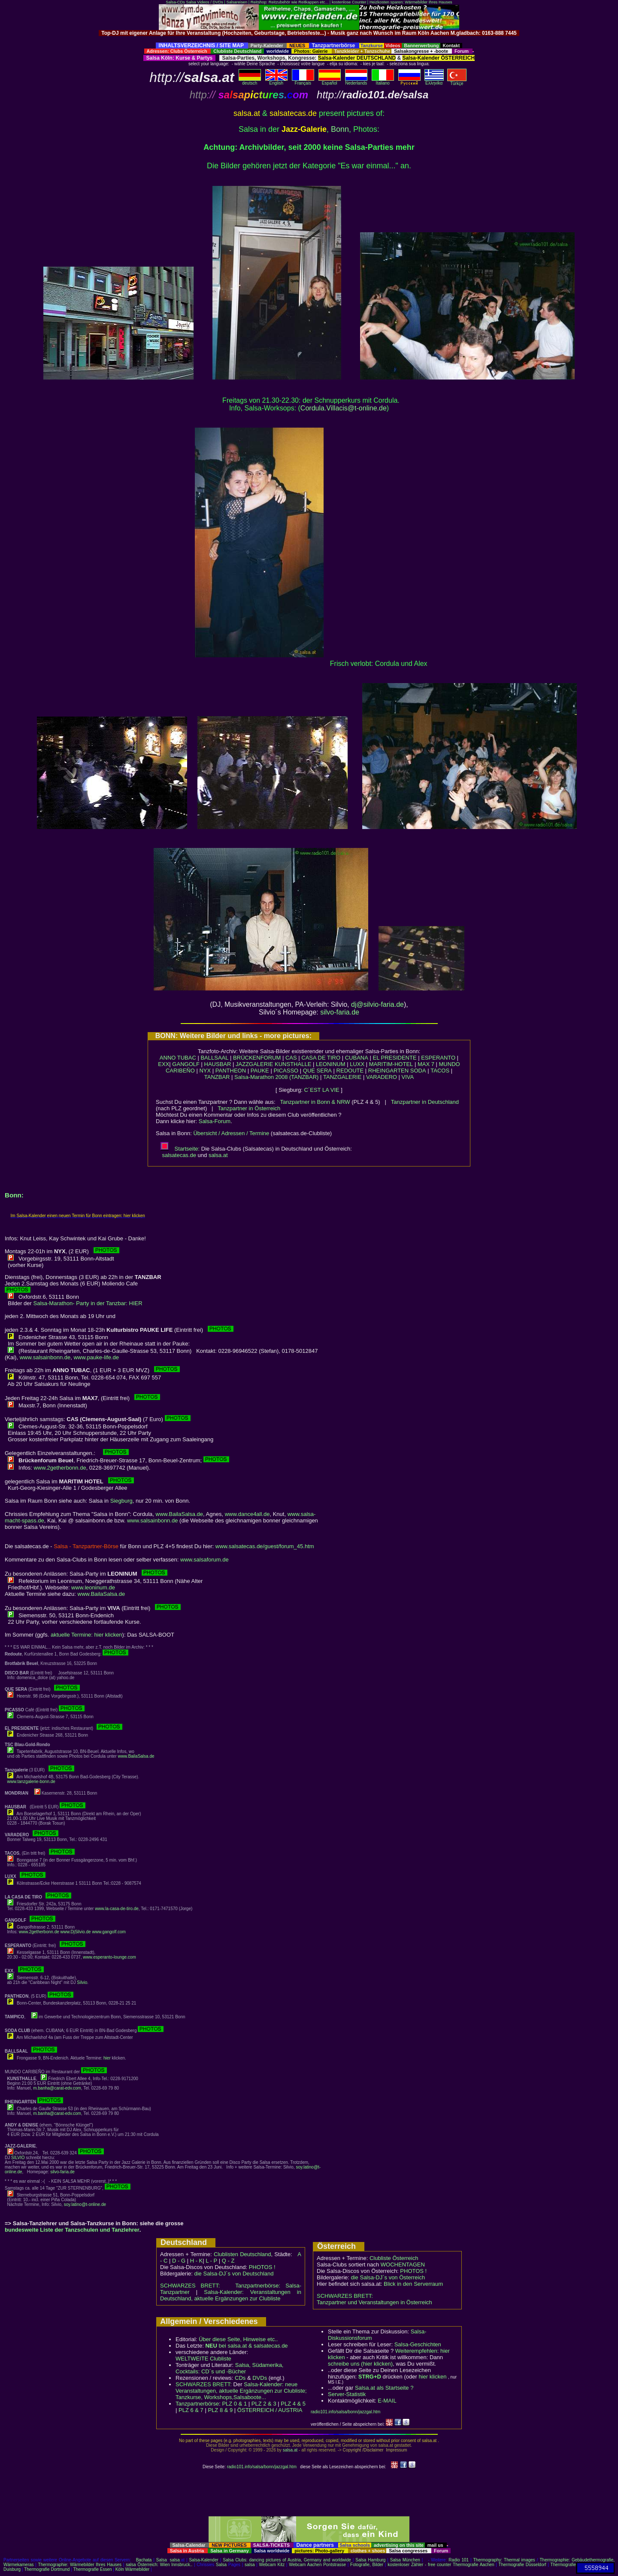  I want to click on Thermographie: Wärmebilder Ihres Hauses, so click(80, 2564).